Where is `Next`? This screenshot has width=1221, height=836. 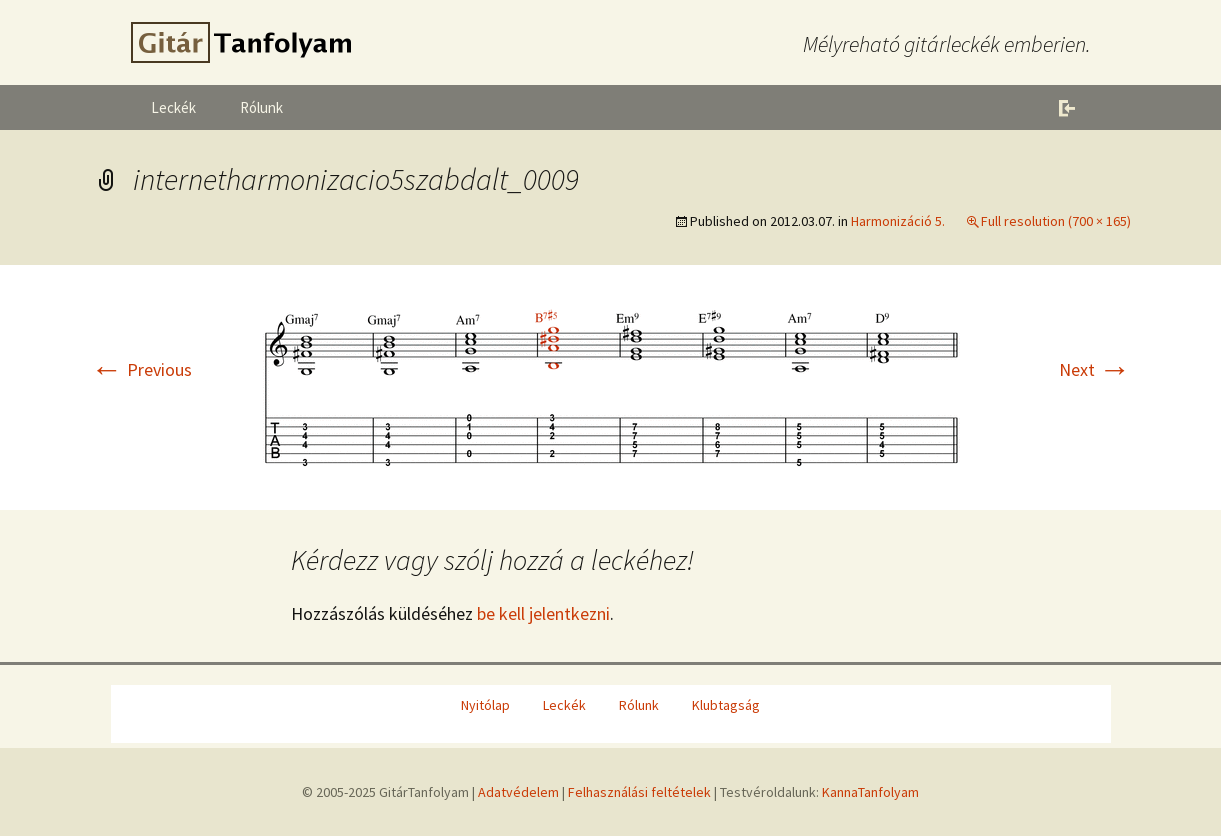 Next is located at coordinates (1095, 369).